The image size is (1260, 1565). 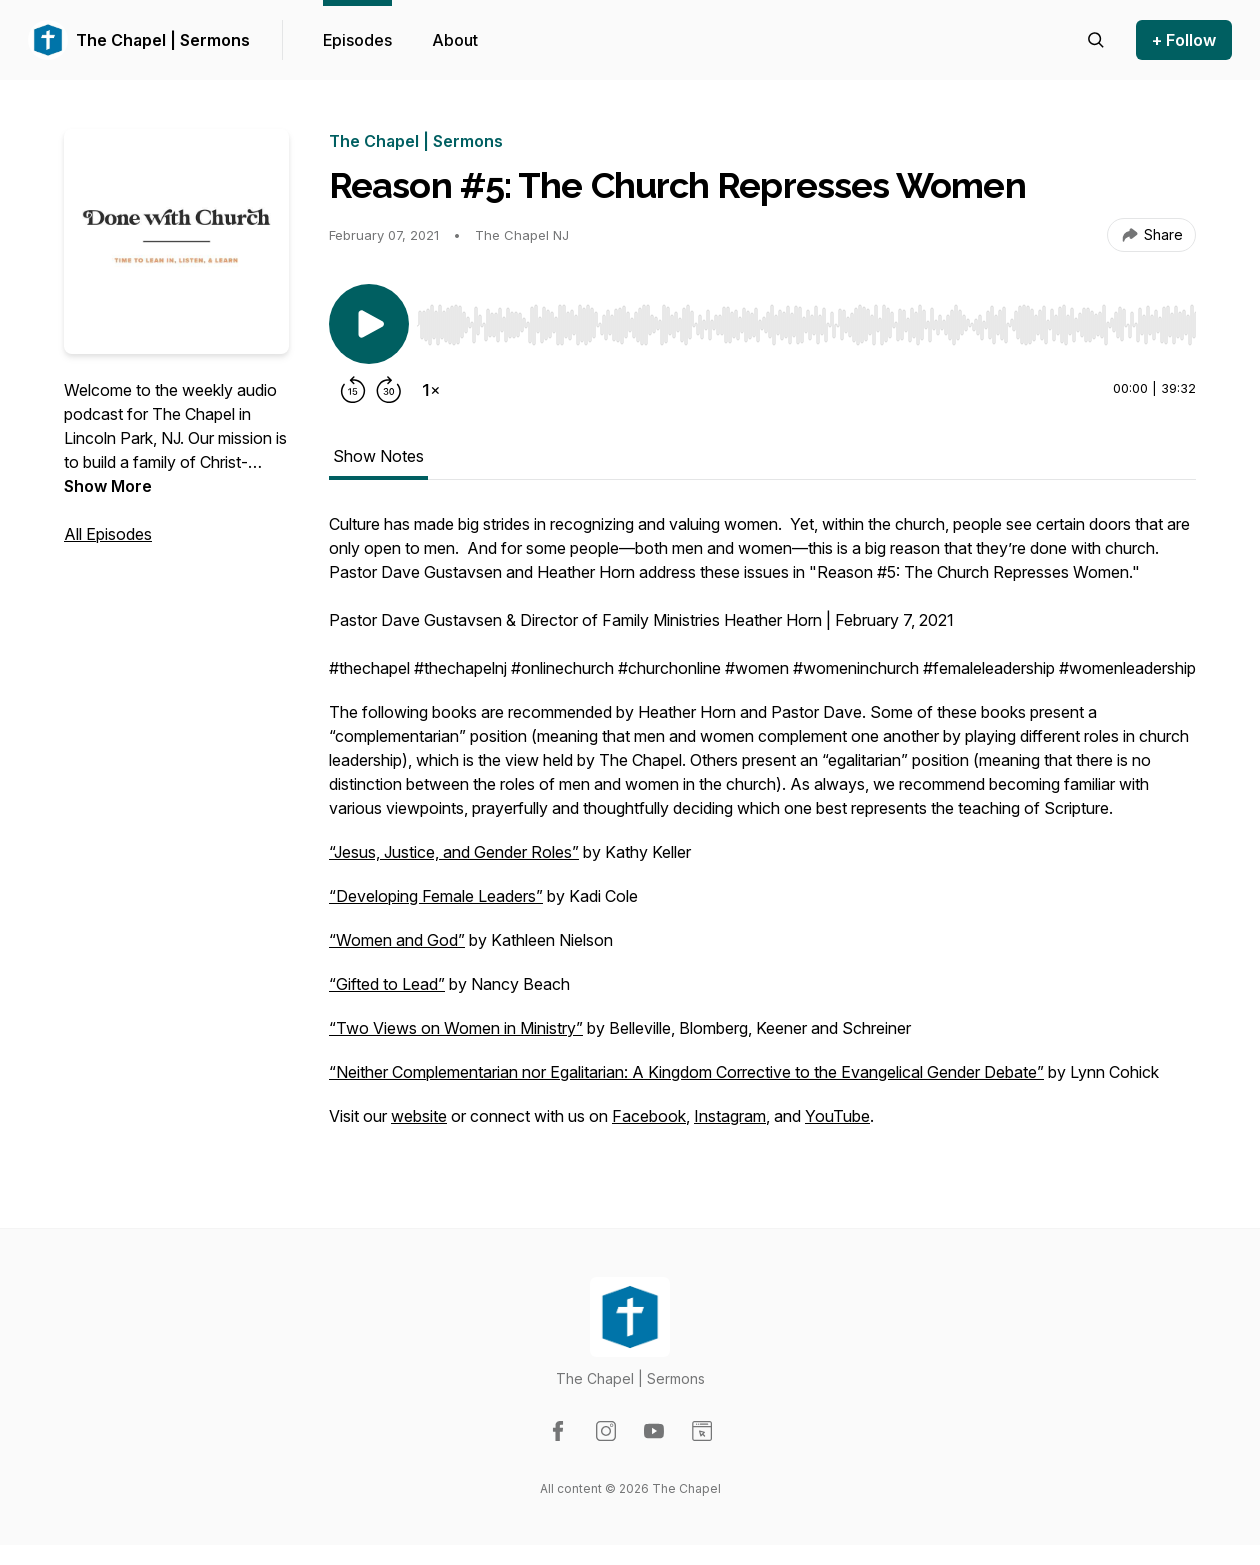 What do you see at coordinates (369, 324) in the screenshot?
I see `[Play/Pause]` at bounding box center [369, 324].